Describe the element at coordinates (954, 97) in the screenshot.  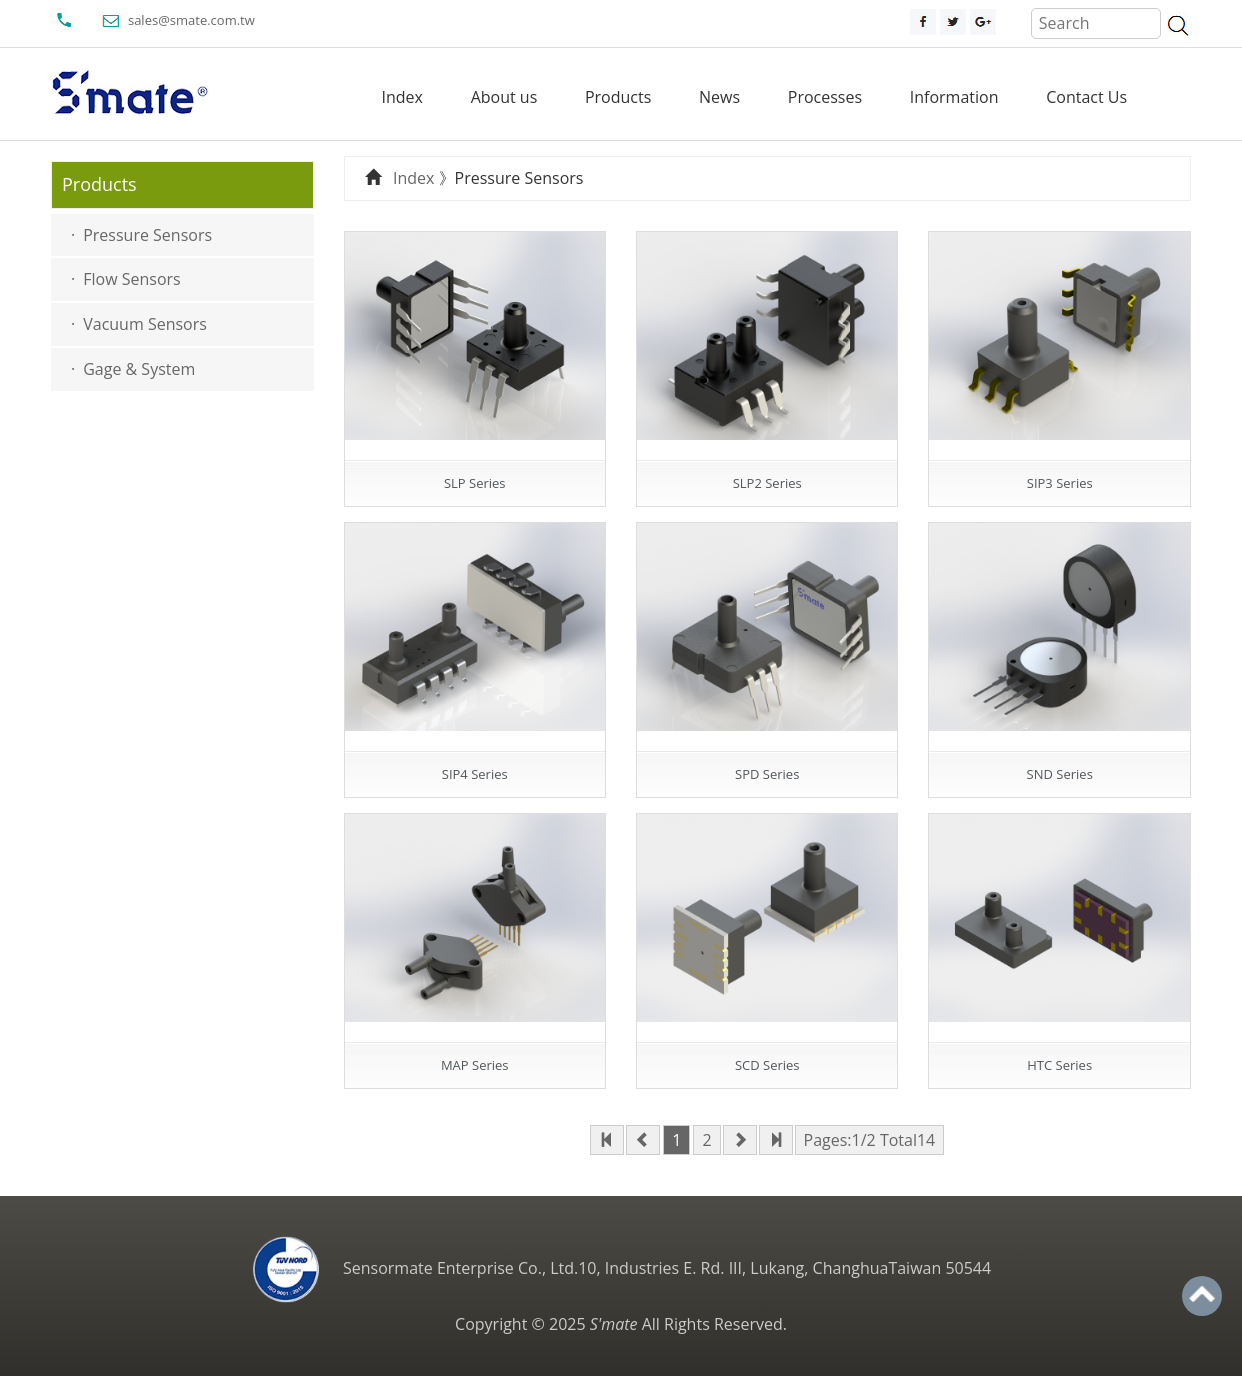
I see `Information` at that location.